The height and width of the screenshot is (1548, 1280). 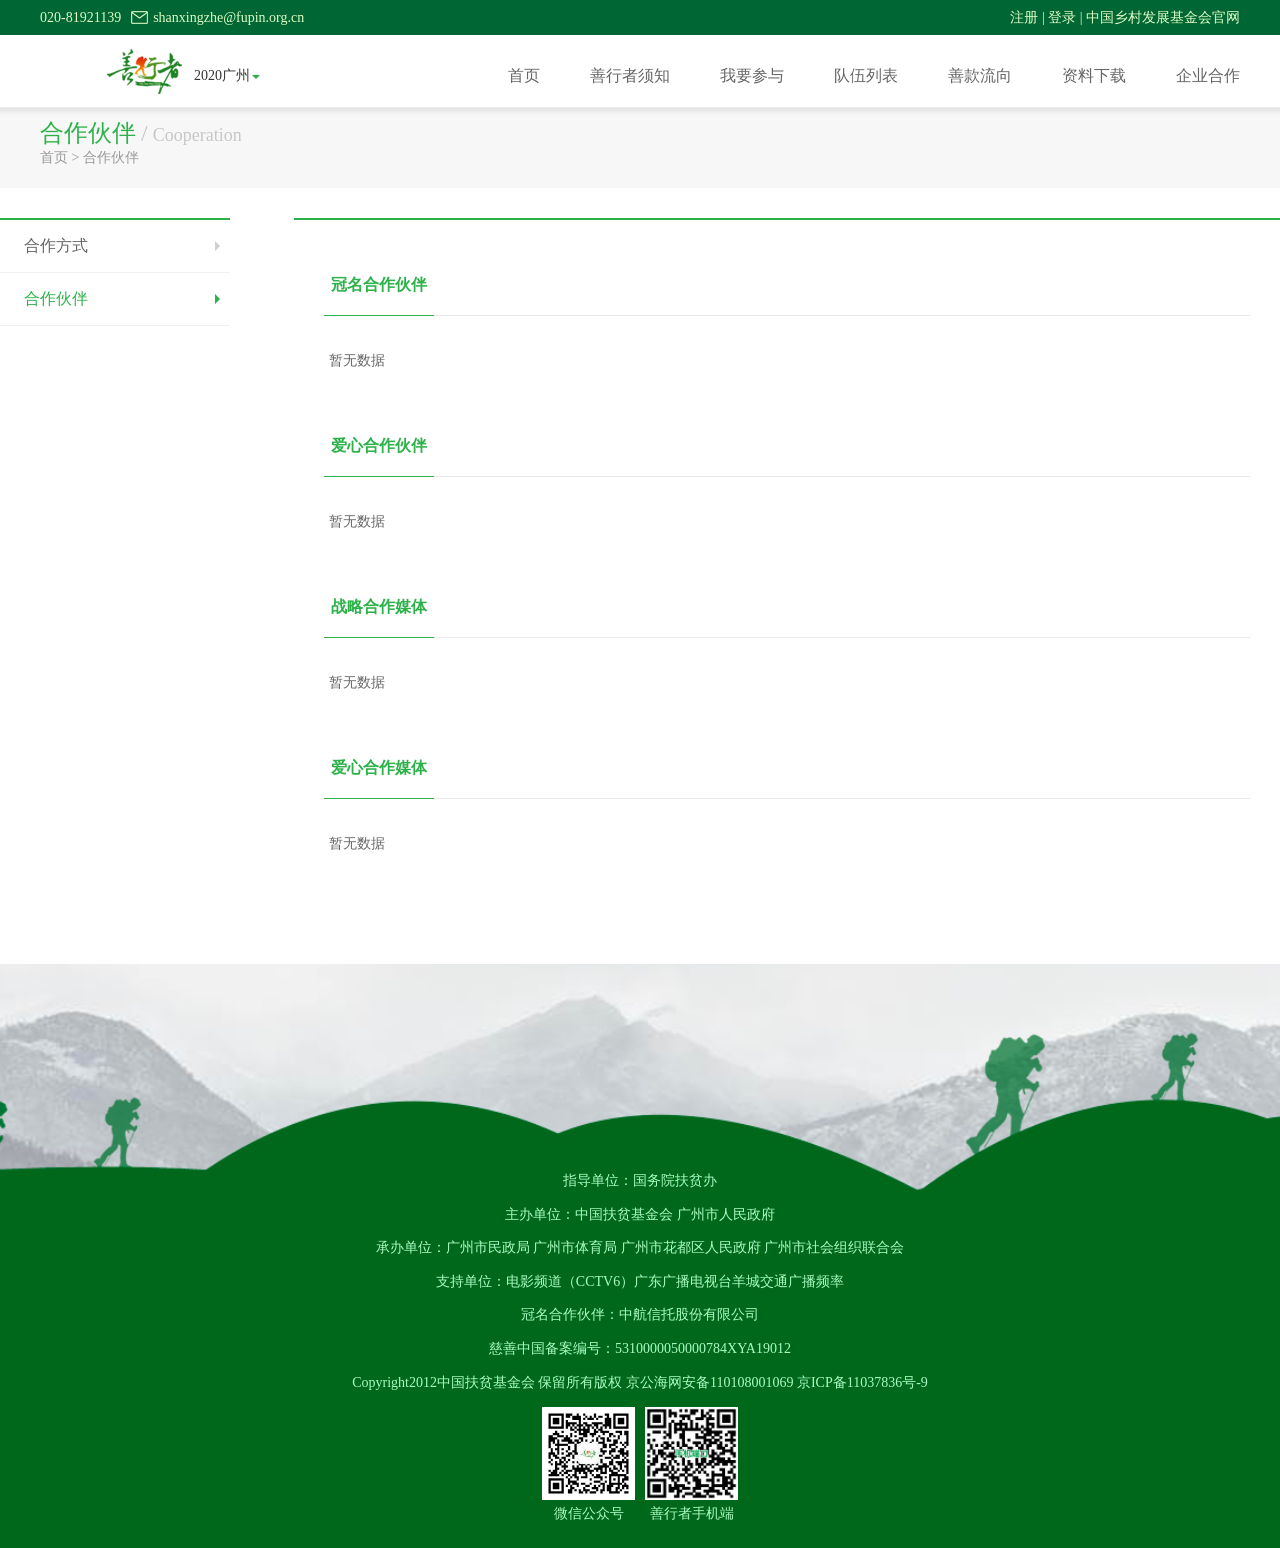 What do you see at coordinates (866, 75) in the screenshot?
I see `队伍列表` at bounding box center [866, 75].